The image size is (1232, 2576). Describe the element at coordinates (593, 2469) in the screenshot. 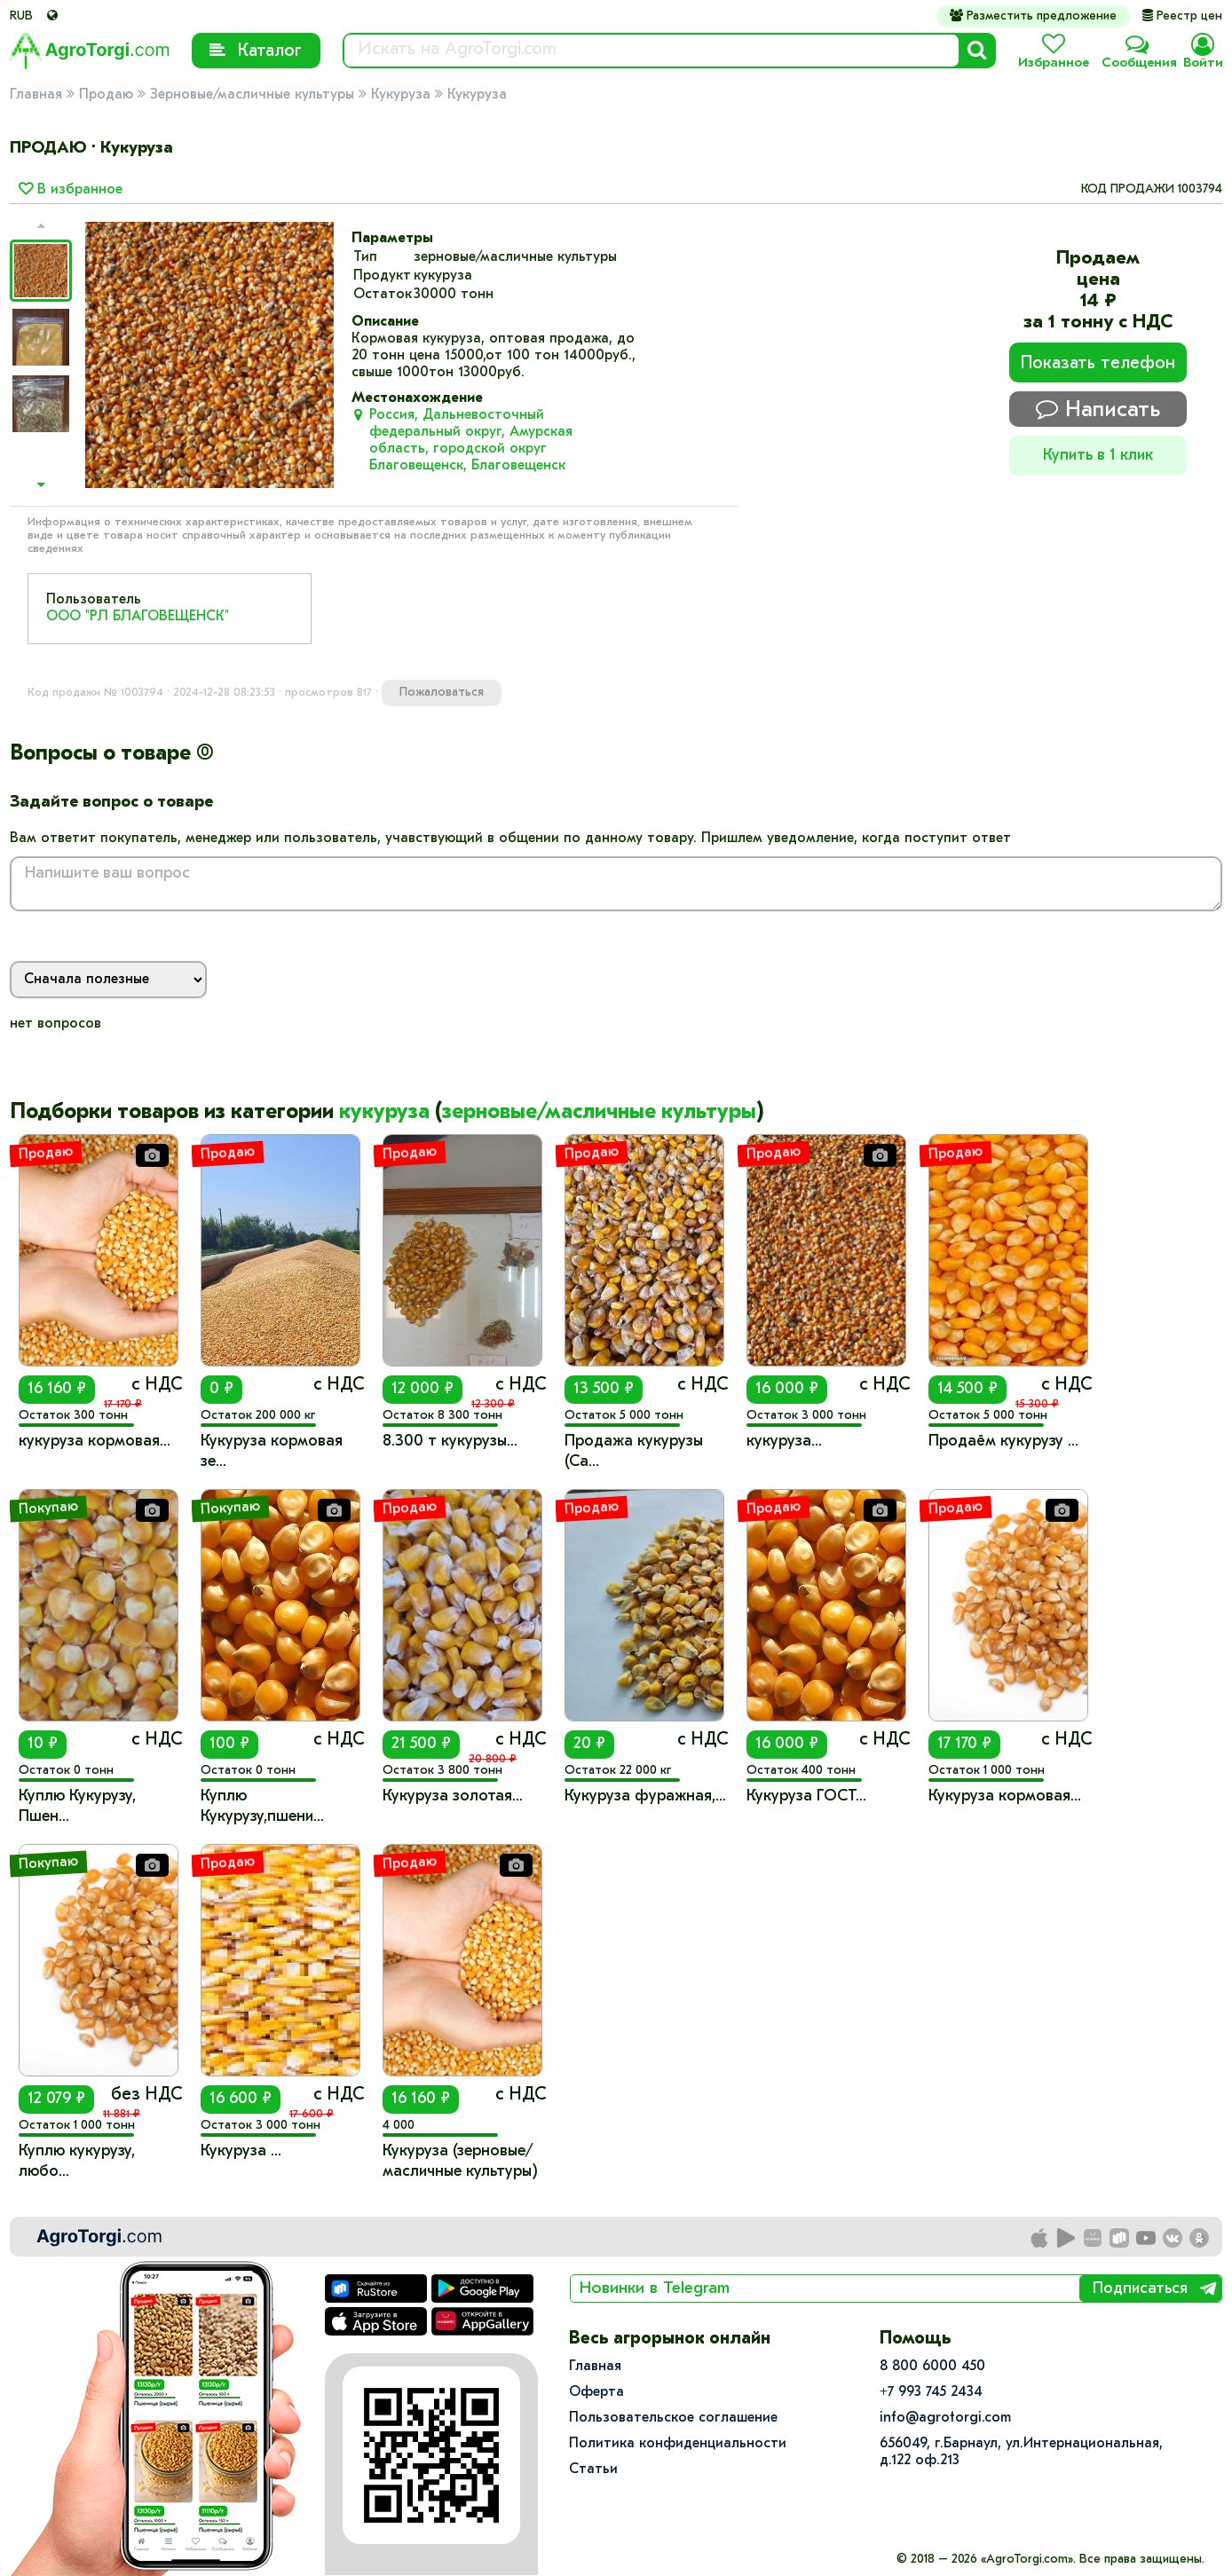

I see `Статьи` at that location.